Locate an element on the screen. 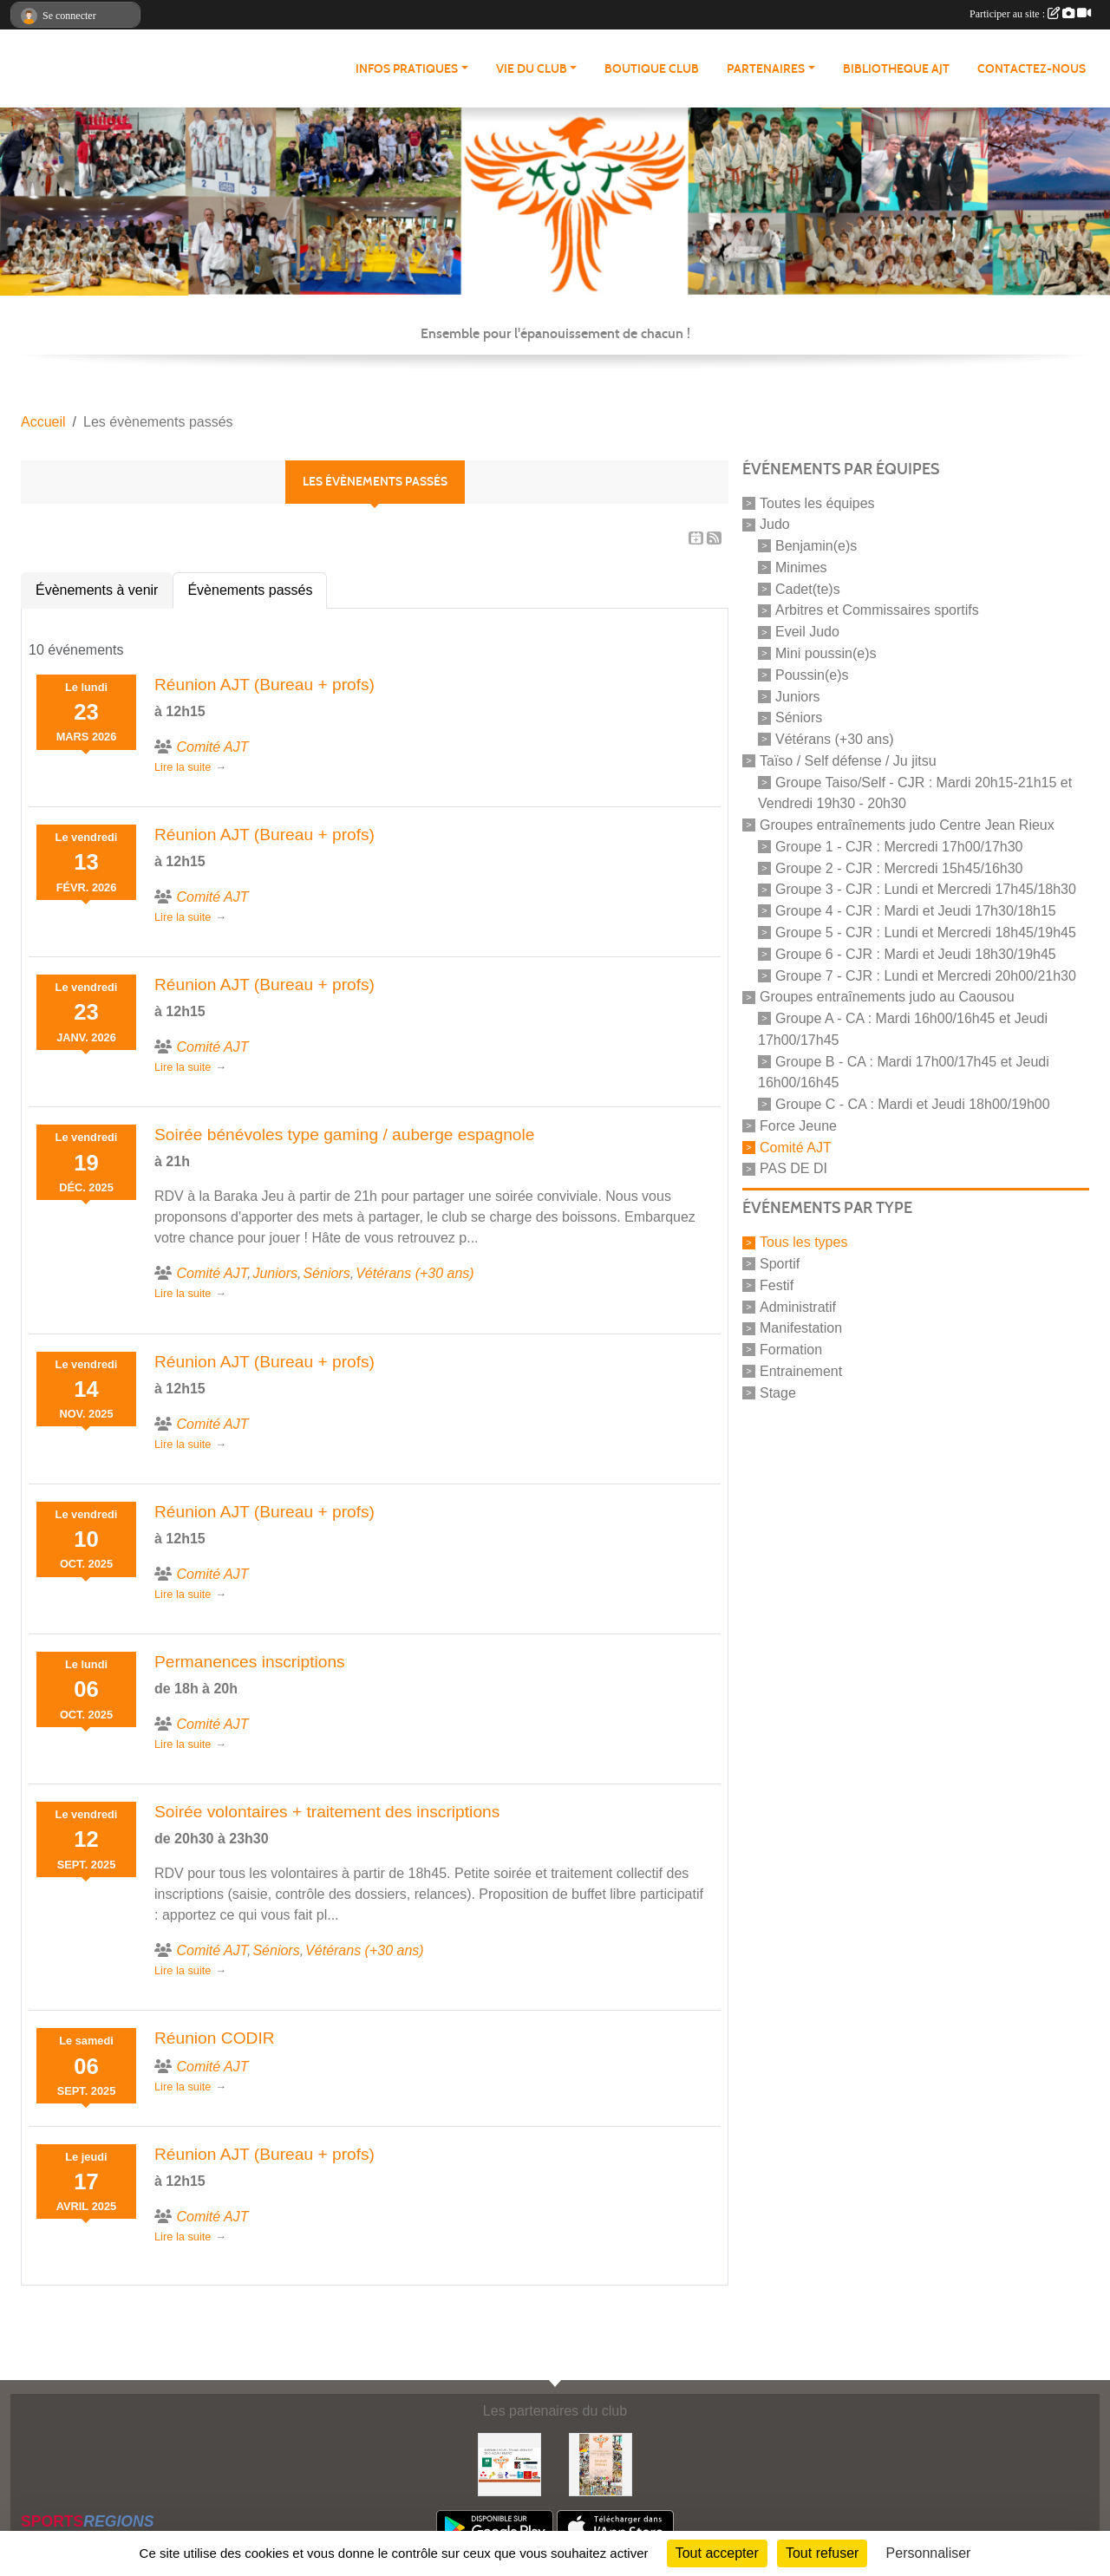  Tout refuser [Cookies : Tout refuser] is located at coordinates (822, 2553).